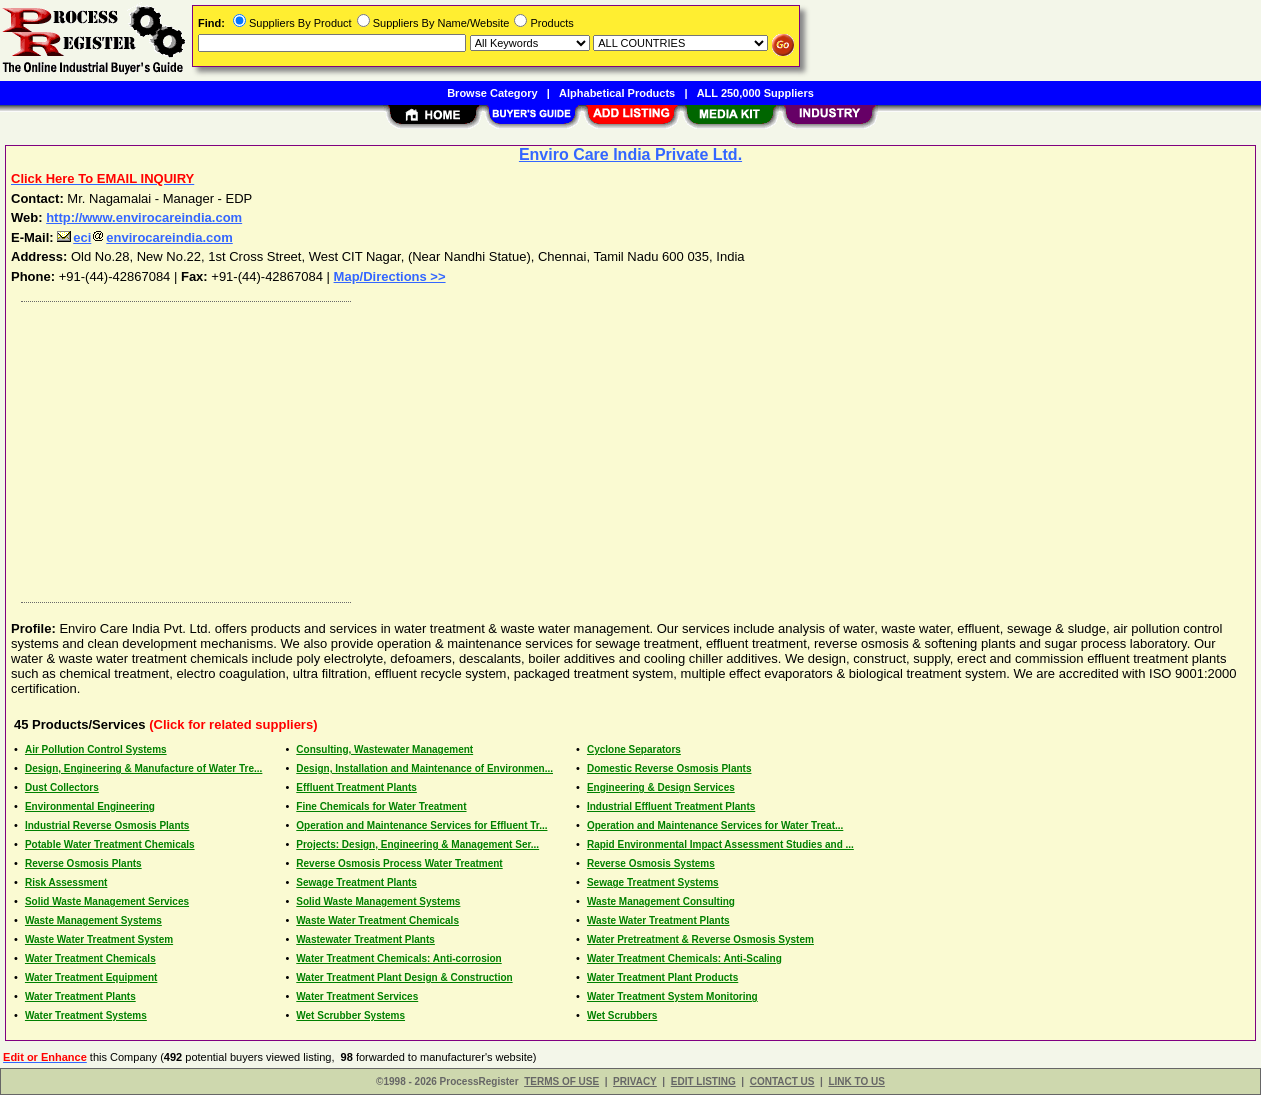 This screenshot has width=1261, height=1095. I want to click on Alphabetical Products, so click(617, 93).